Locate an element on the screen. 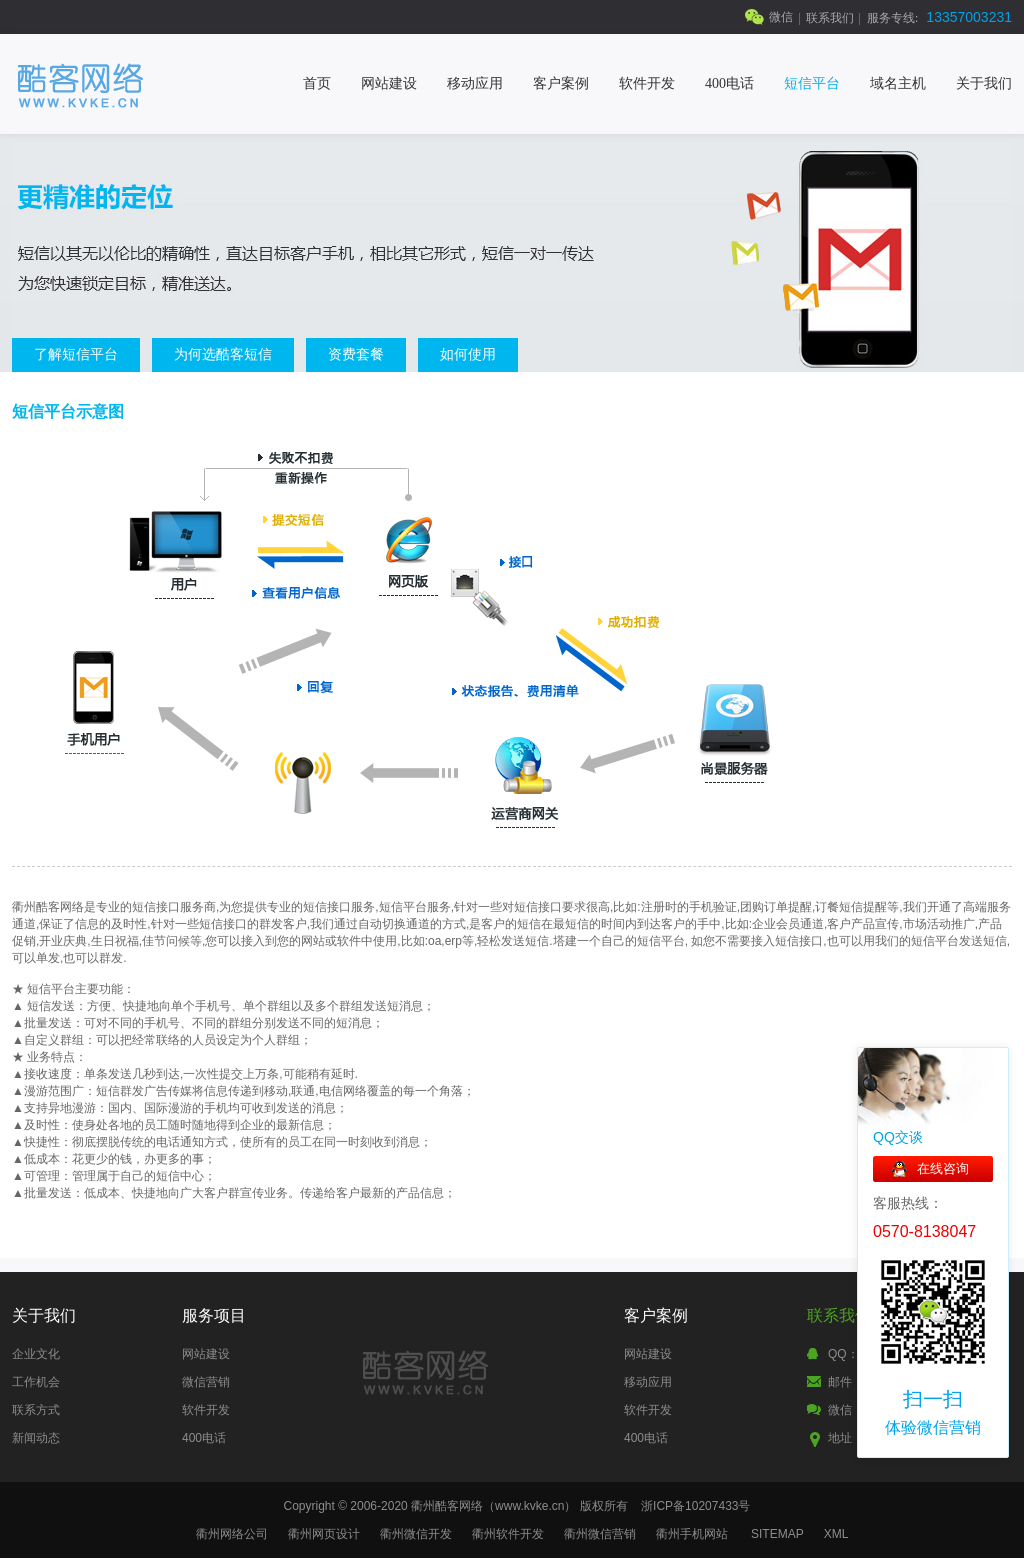 Image resolution: width=1024 pixels, height=1558 pixels. 资费套餐 is located at coordinates (356, 354).